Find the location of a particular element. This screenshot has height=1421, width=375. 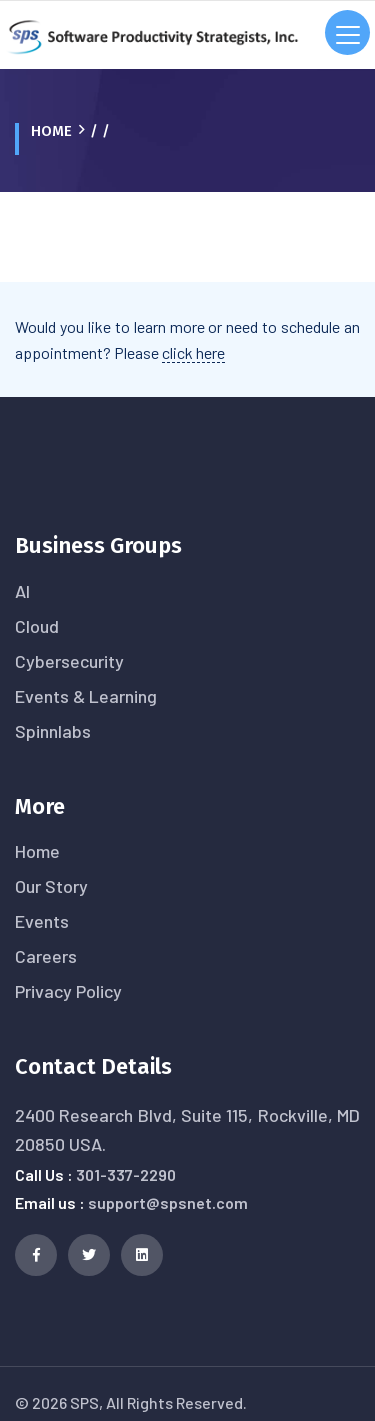

Careers is located at coordinates (46, 956).